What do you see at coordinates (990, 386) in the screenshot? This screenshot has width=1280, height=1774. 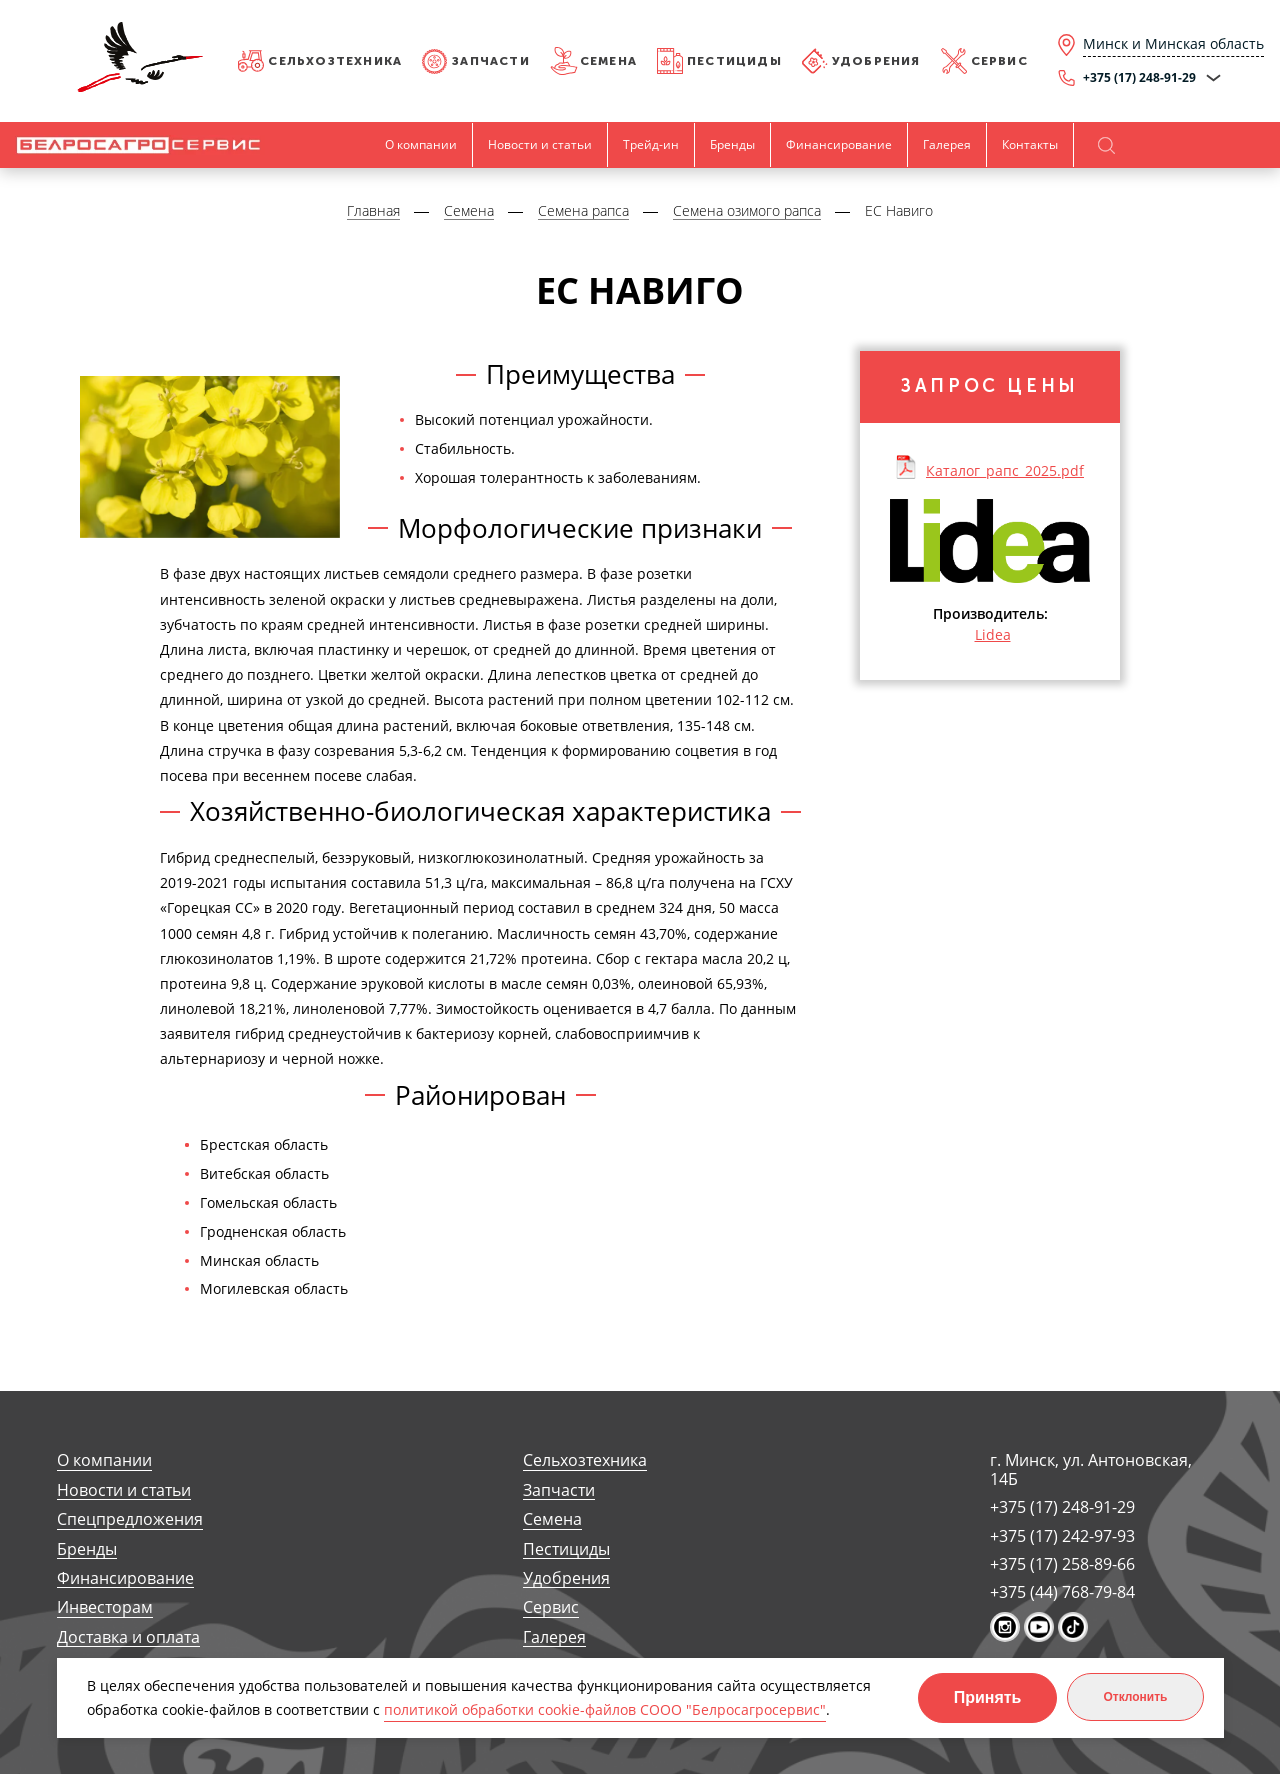 I see `Запрос цены` at bounding box center [990, 386].